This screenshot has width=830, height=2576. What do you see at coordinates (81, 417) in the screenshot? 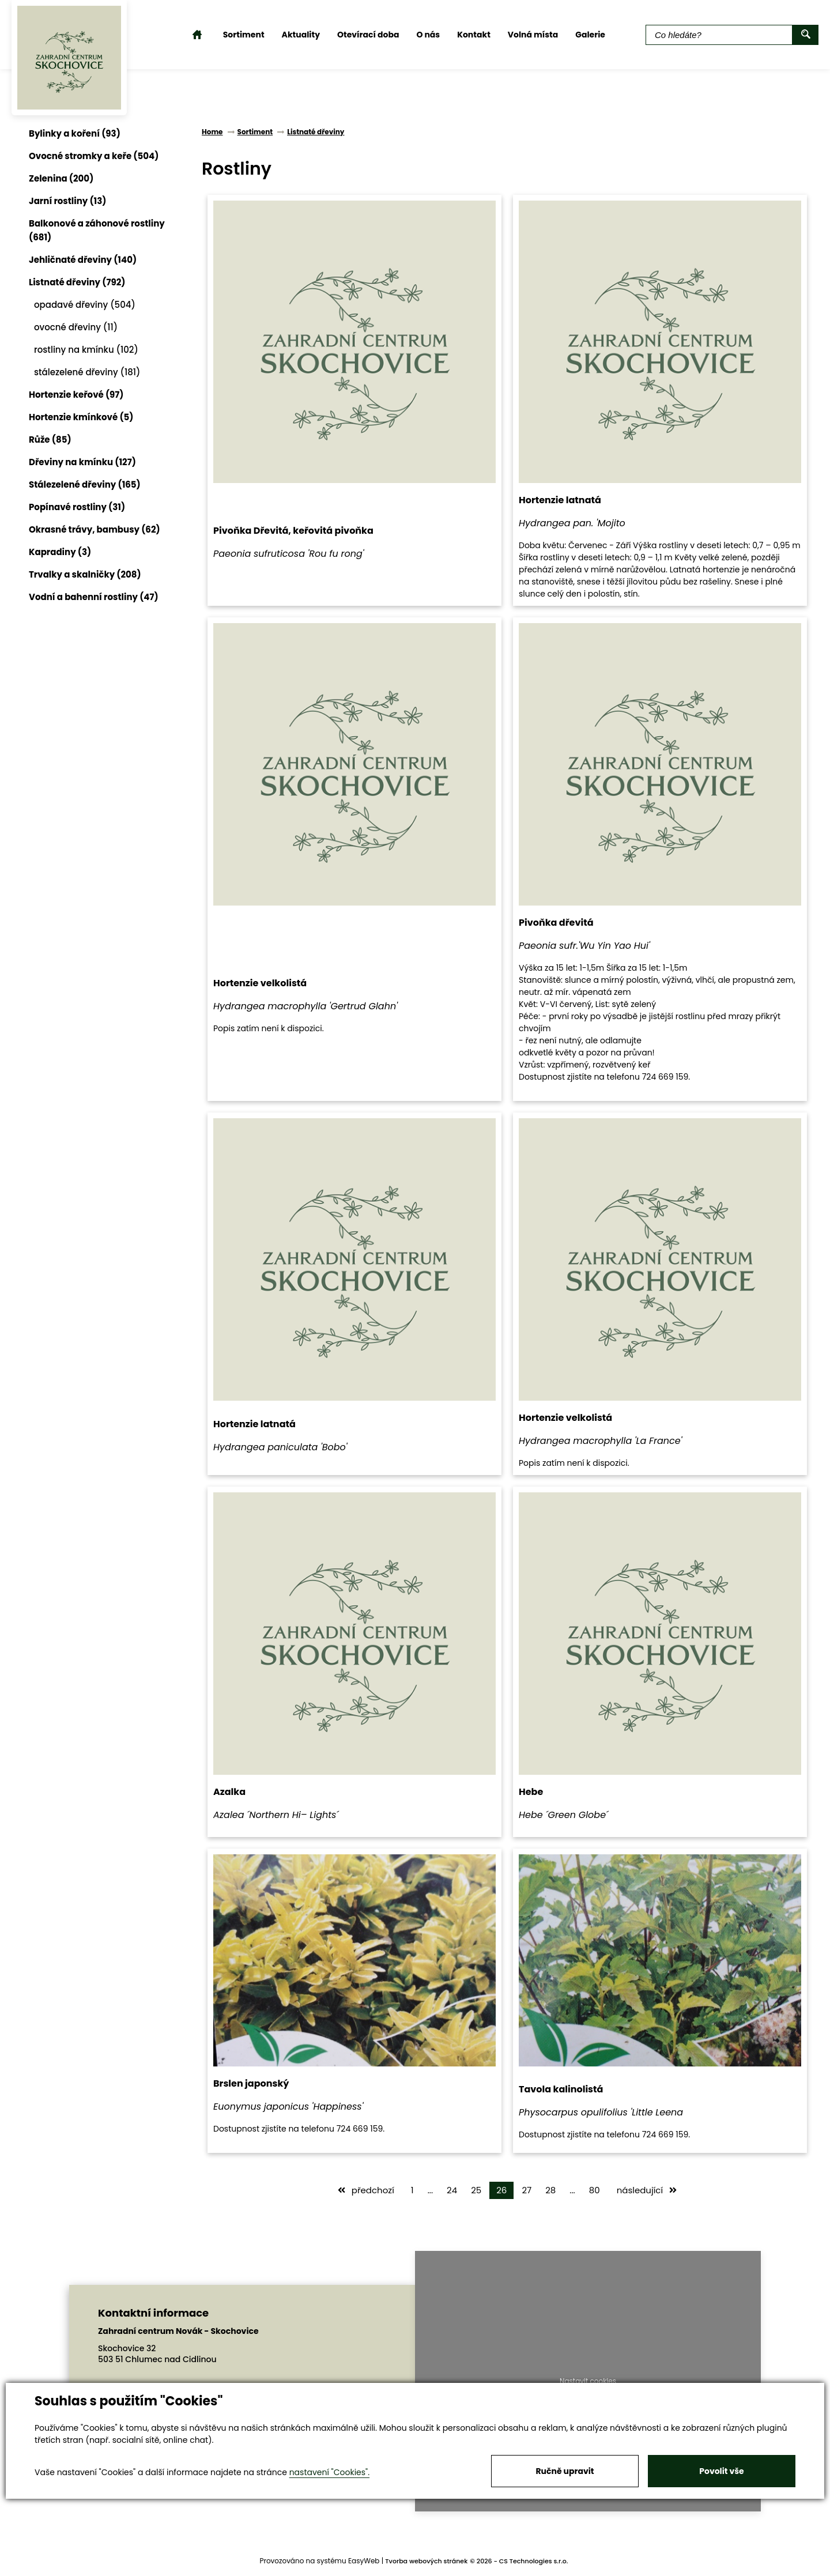
I see `Hortenzie kmínkové (5)` at bounding box center [81, 417].